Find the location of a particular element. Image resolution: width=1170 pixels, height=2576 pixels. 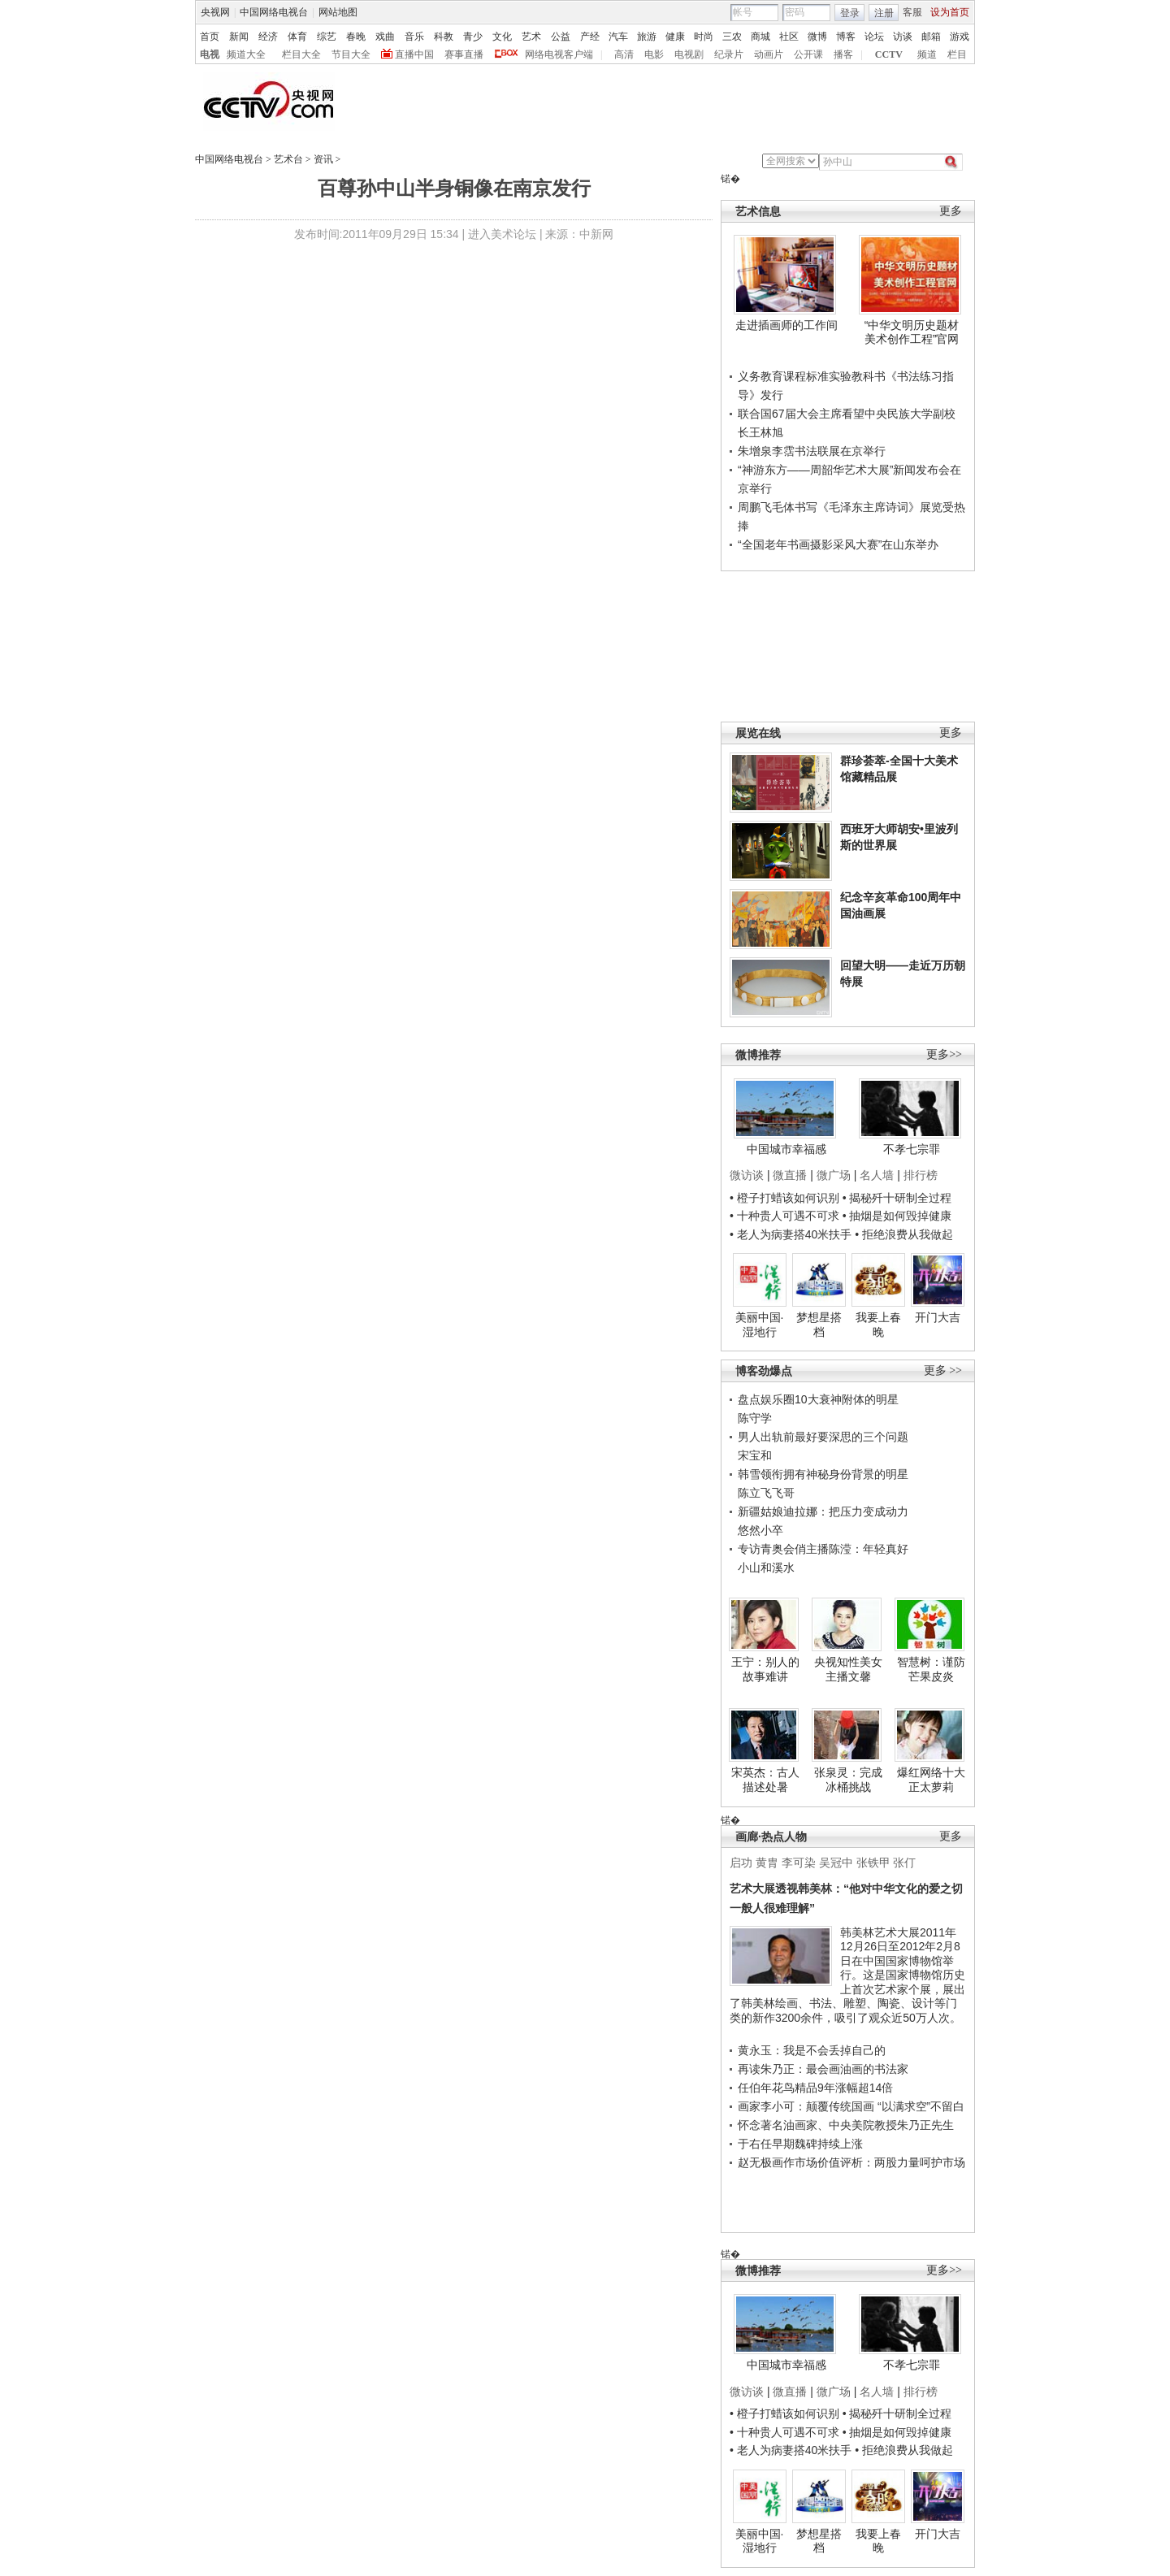

戏曲 is located at coordinates (385, 36).